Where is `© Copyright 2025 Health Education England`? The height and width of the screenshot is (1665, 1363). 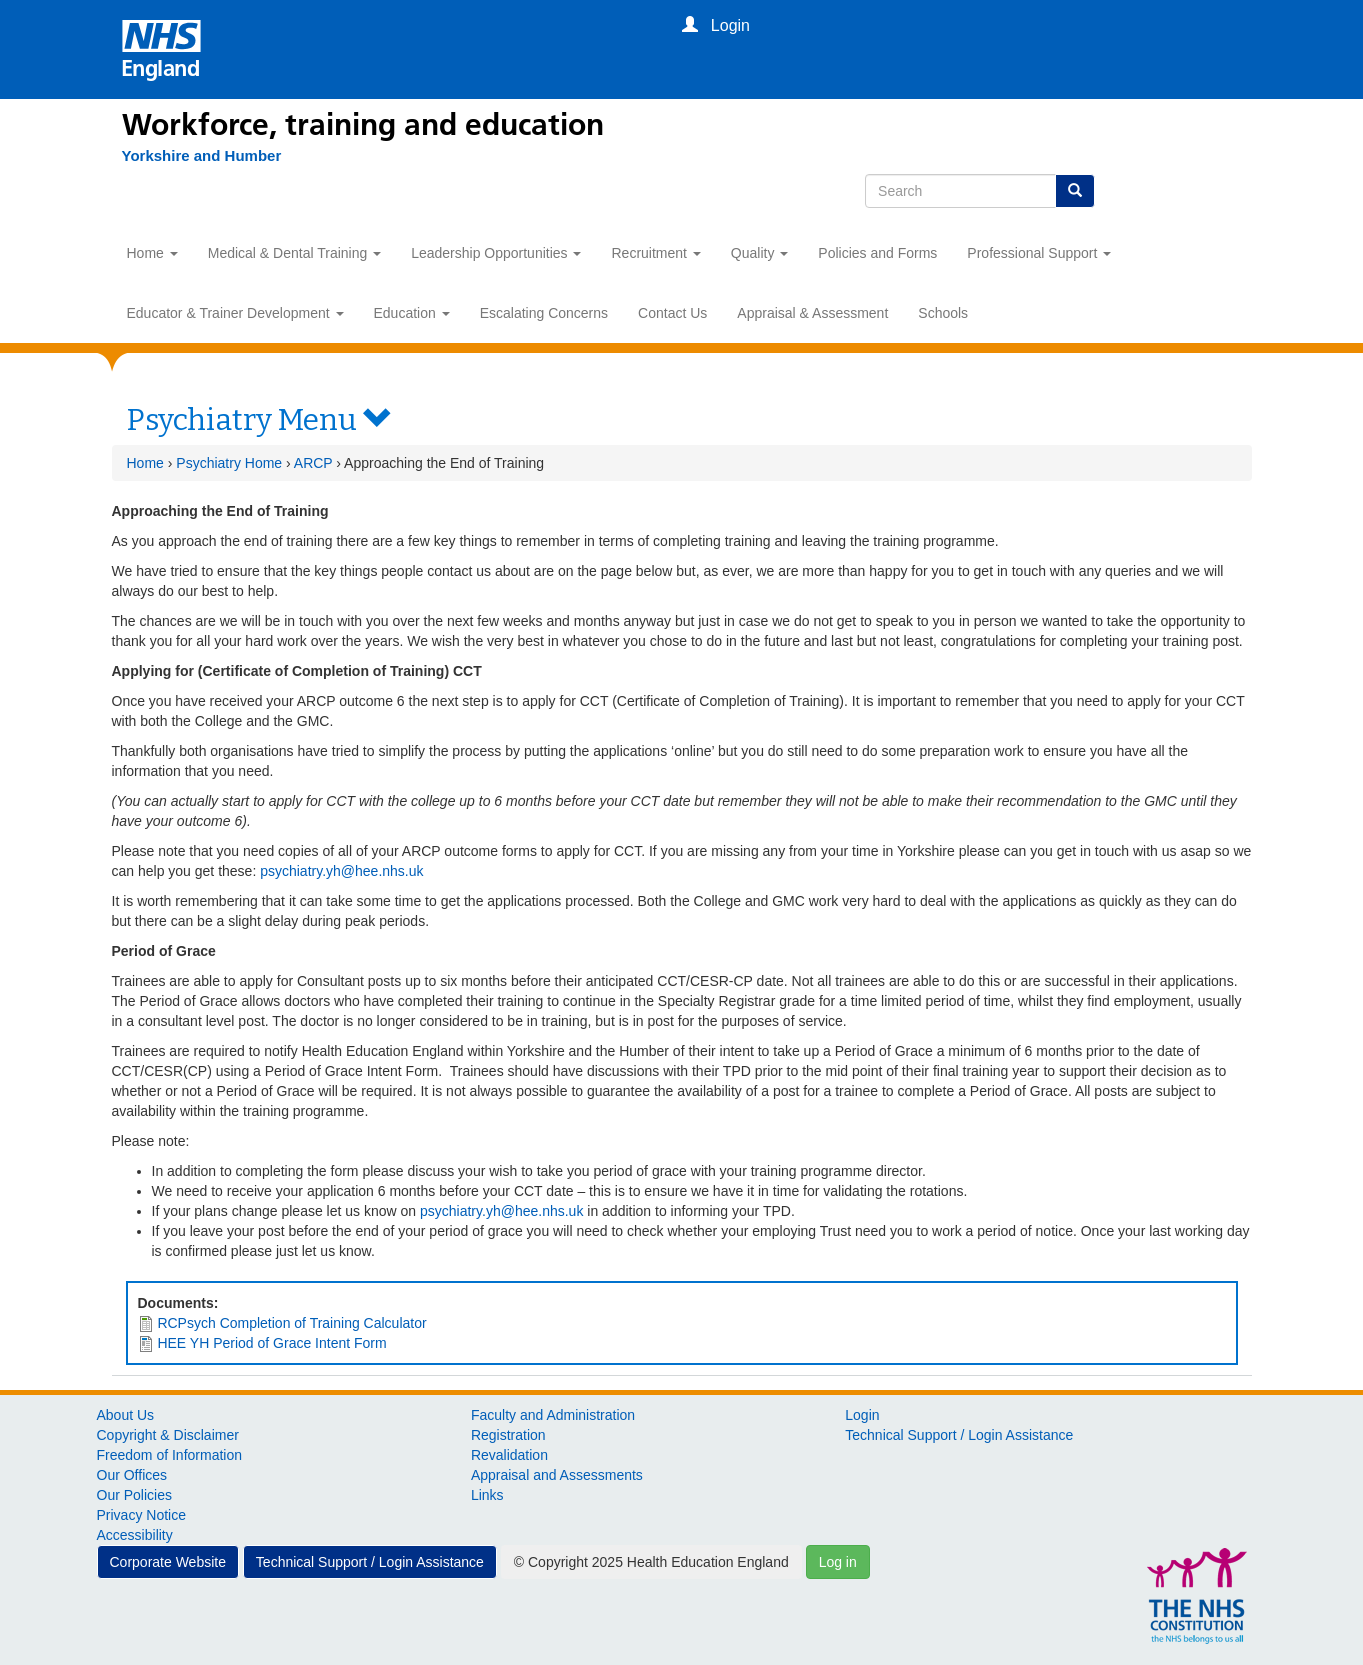 © Copyright 2025 Health Education England is located at coordinates (651, 1562).